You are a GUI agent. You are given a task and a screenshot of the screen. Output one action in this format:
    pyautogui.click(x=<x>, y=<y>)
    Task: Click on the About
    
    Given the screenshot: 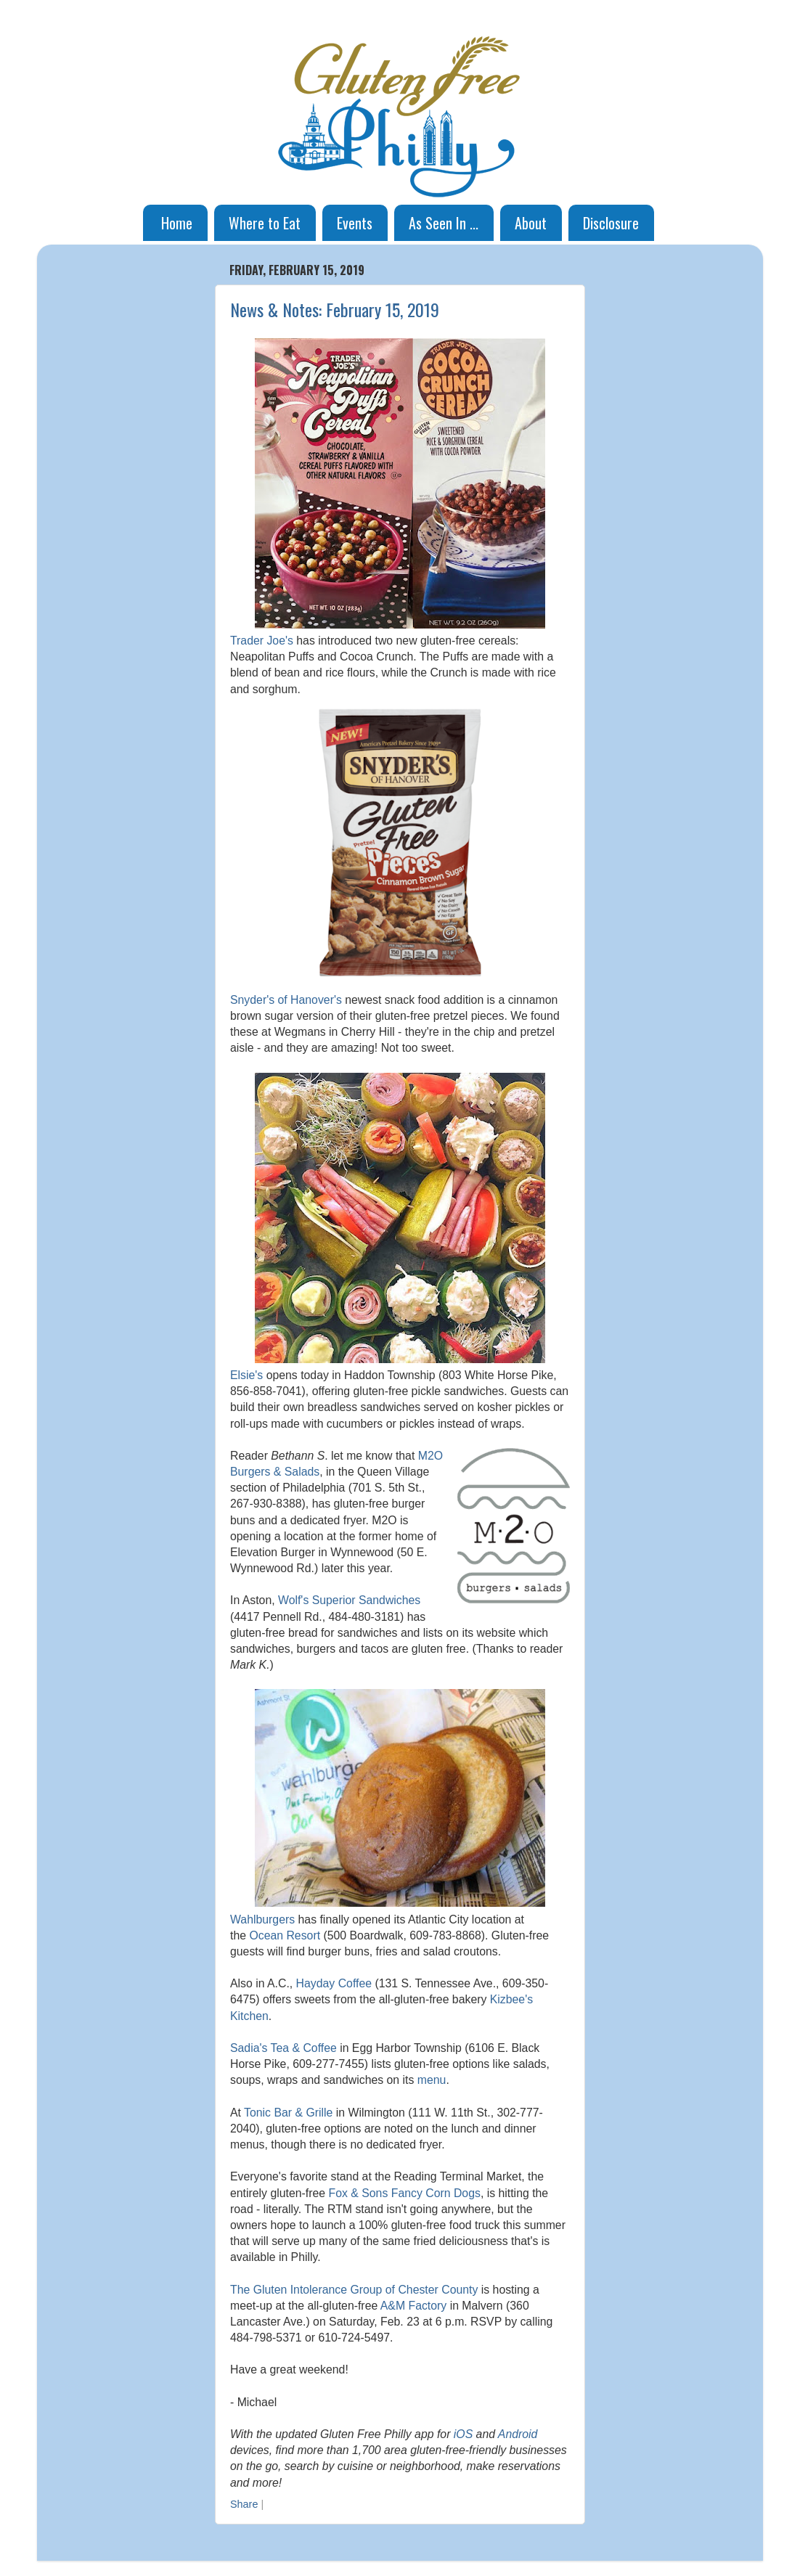 What is the action you would take?
    pyautogui.click(x=531, y=223)
    